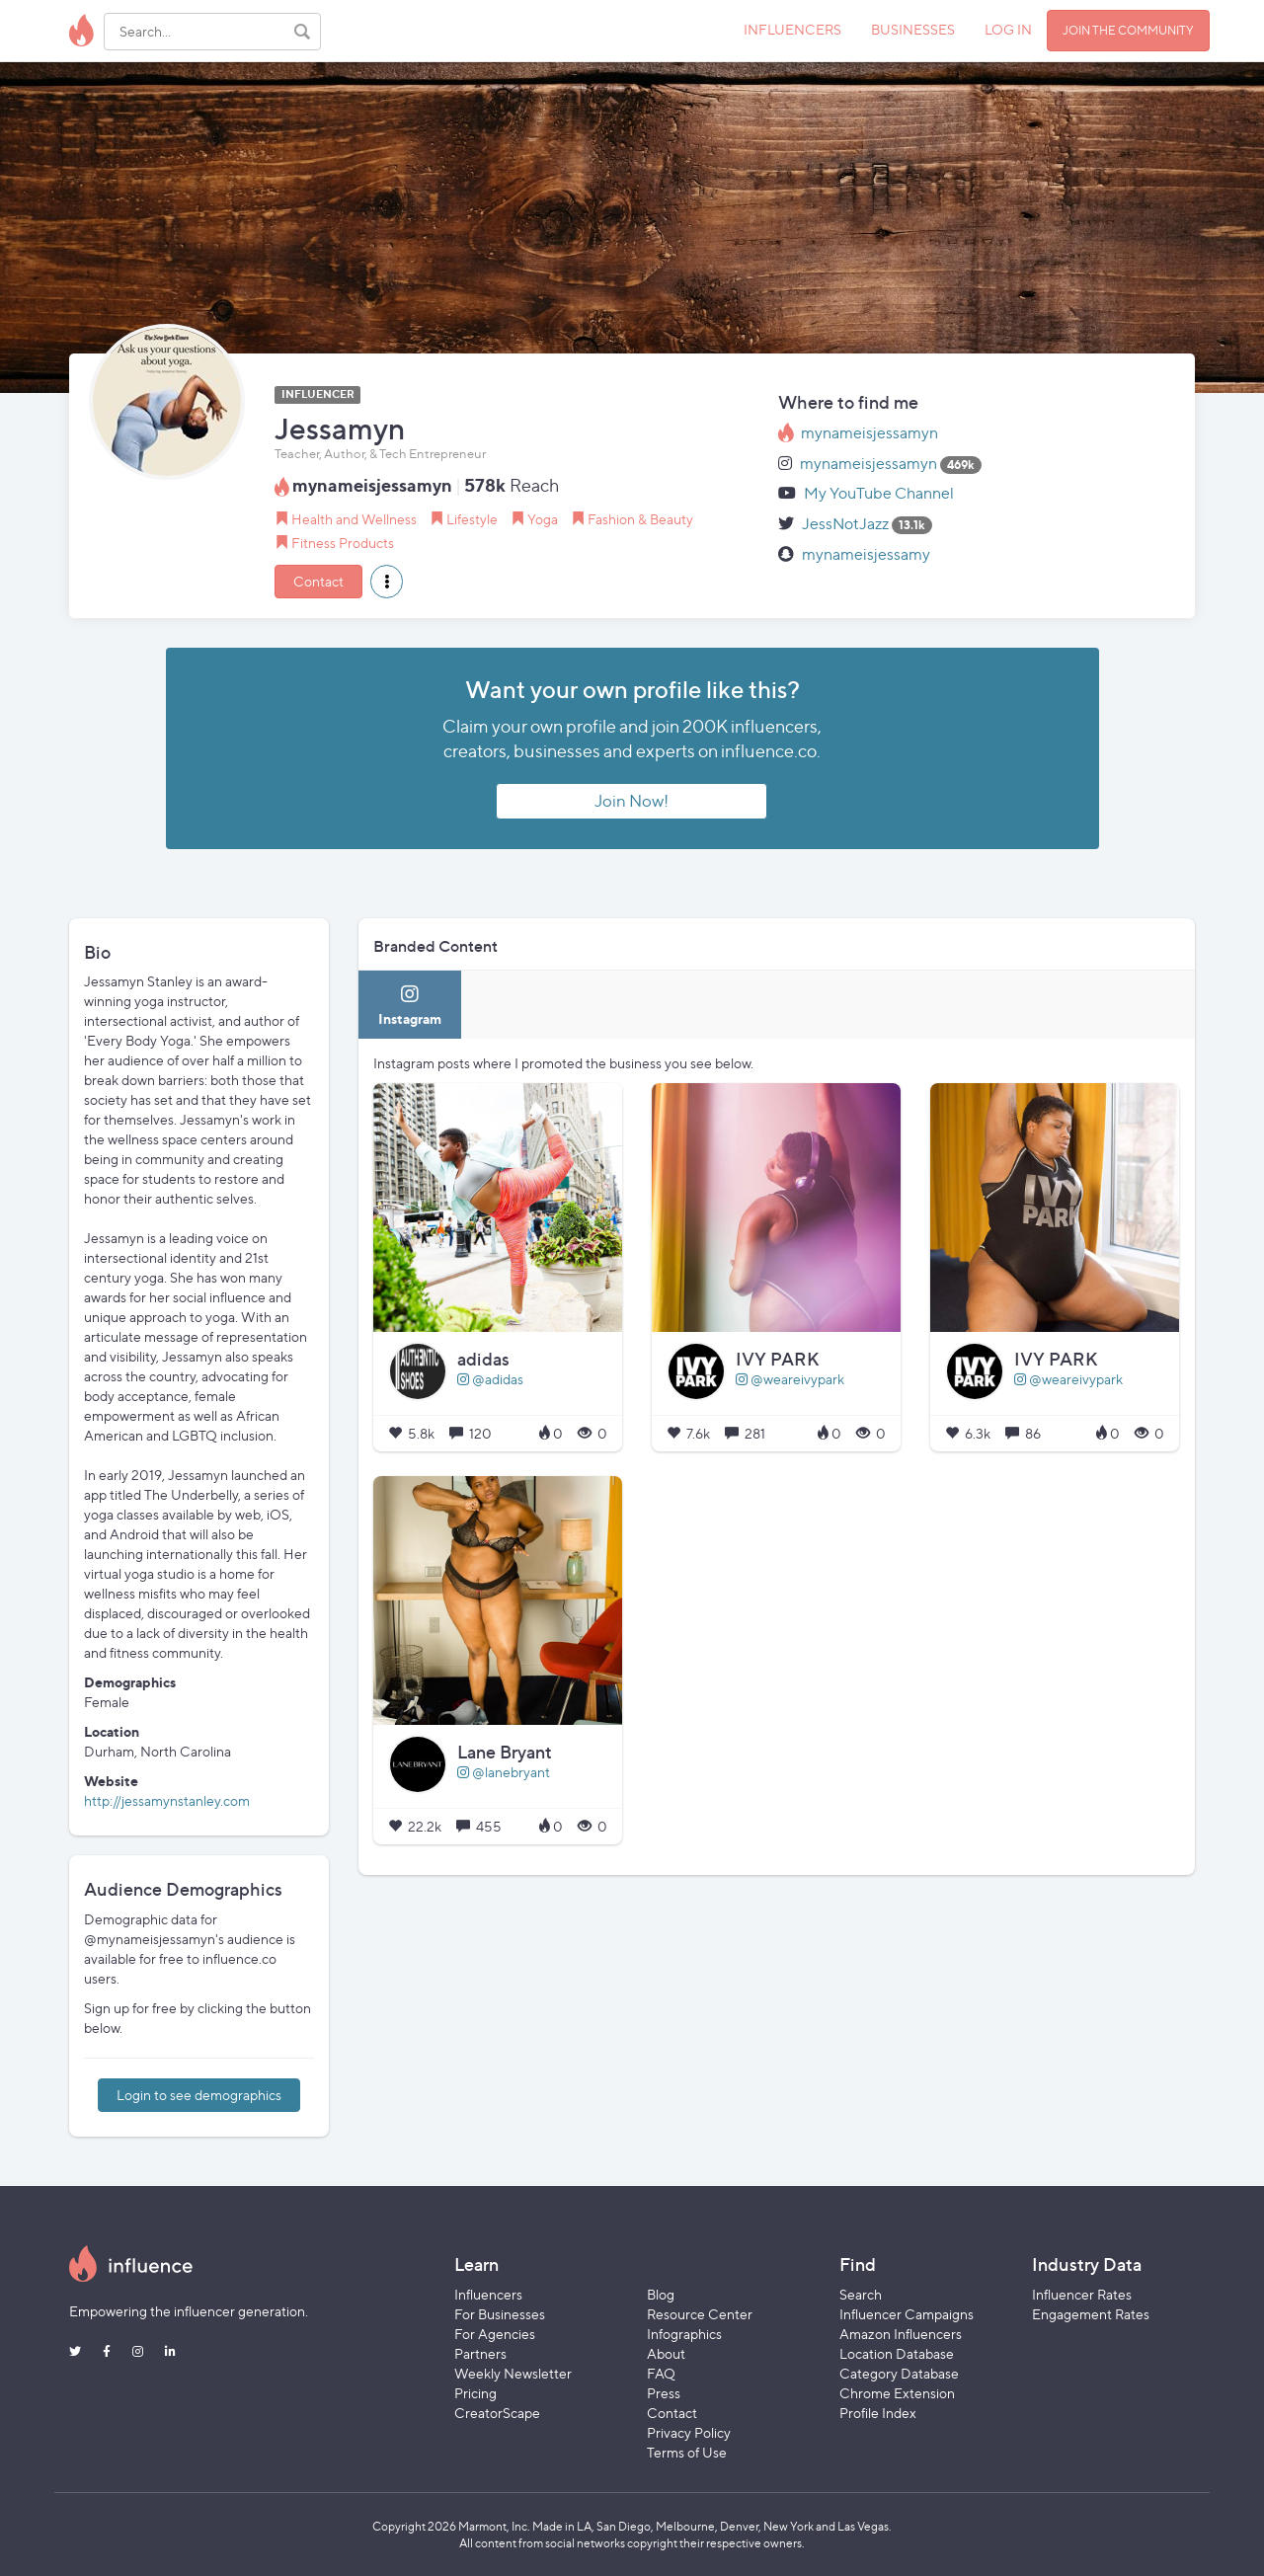  What do you see at coordinates (354, 518) in the screenshot?
I see `Health and Wellness` at bounding box center [354, 518].